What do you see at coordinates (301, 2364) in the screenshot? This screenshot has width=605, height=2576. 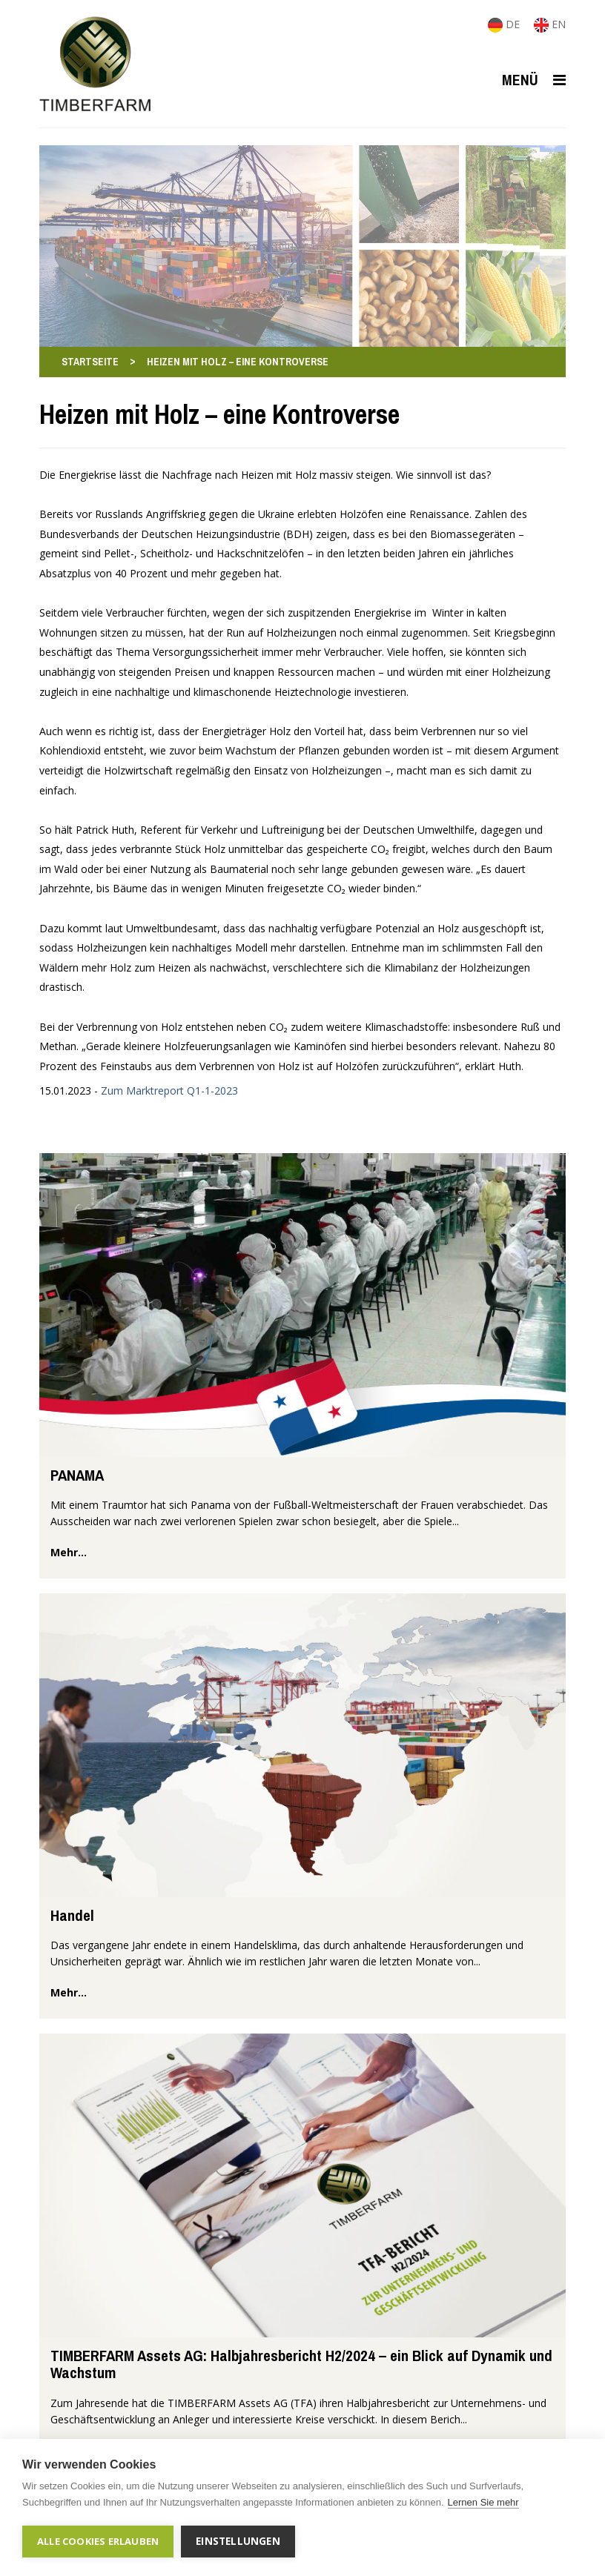 I see `TIMBERFARM Assets AG: Halbjahresbericht H2/2024 – ein Blick auf Dynamik und Wachstum` at bounding box center [301, 2364].